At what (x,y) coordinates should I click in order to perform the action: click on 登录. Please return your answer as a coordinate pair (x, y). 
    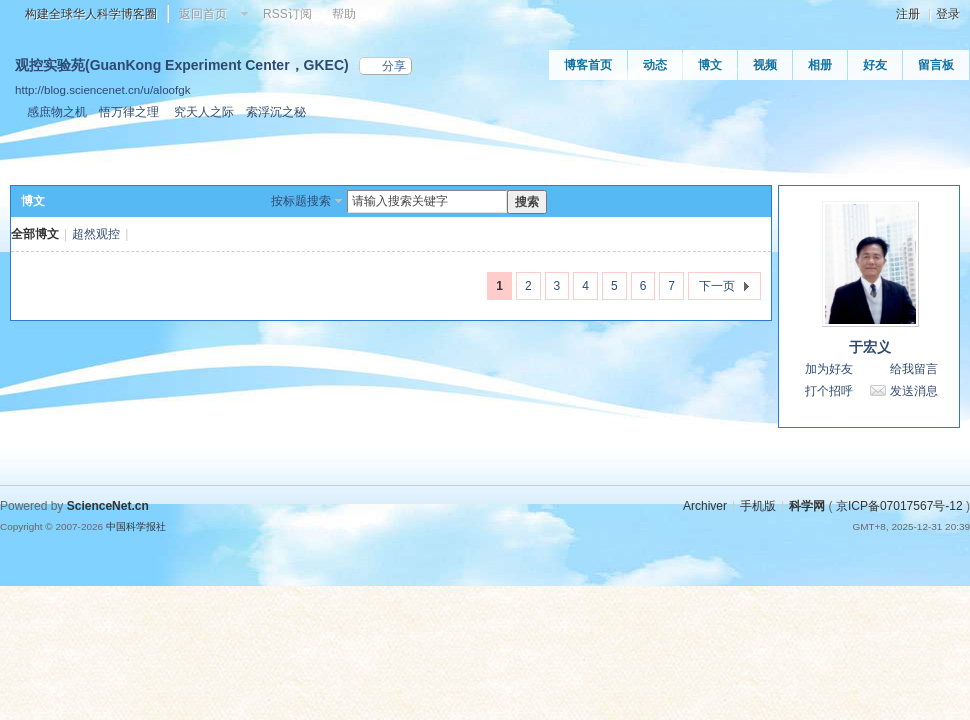
    Looking at the image, I should click on (948, 14).